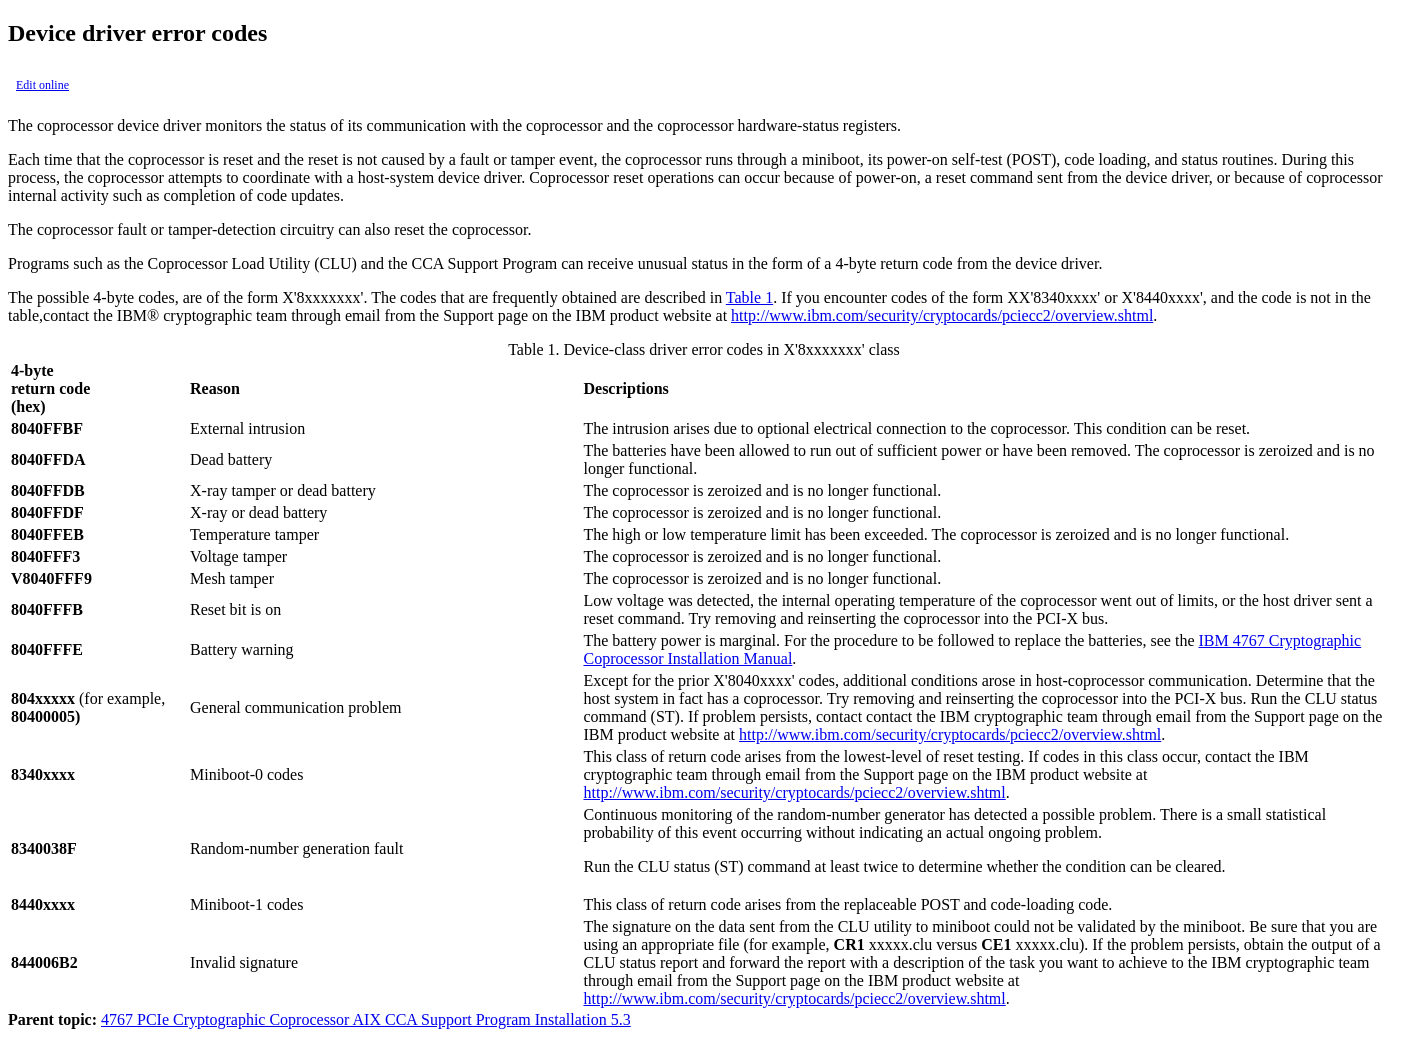 Image resolution: width=1408 pixels, height=1037 pixels. Describe the element at coordinates (749, 297) in the screenshot. I see `Table 1` at that location.